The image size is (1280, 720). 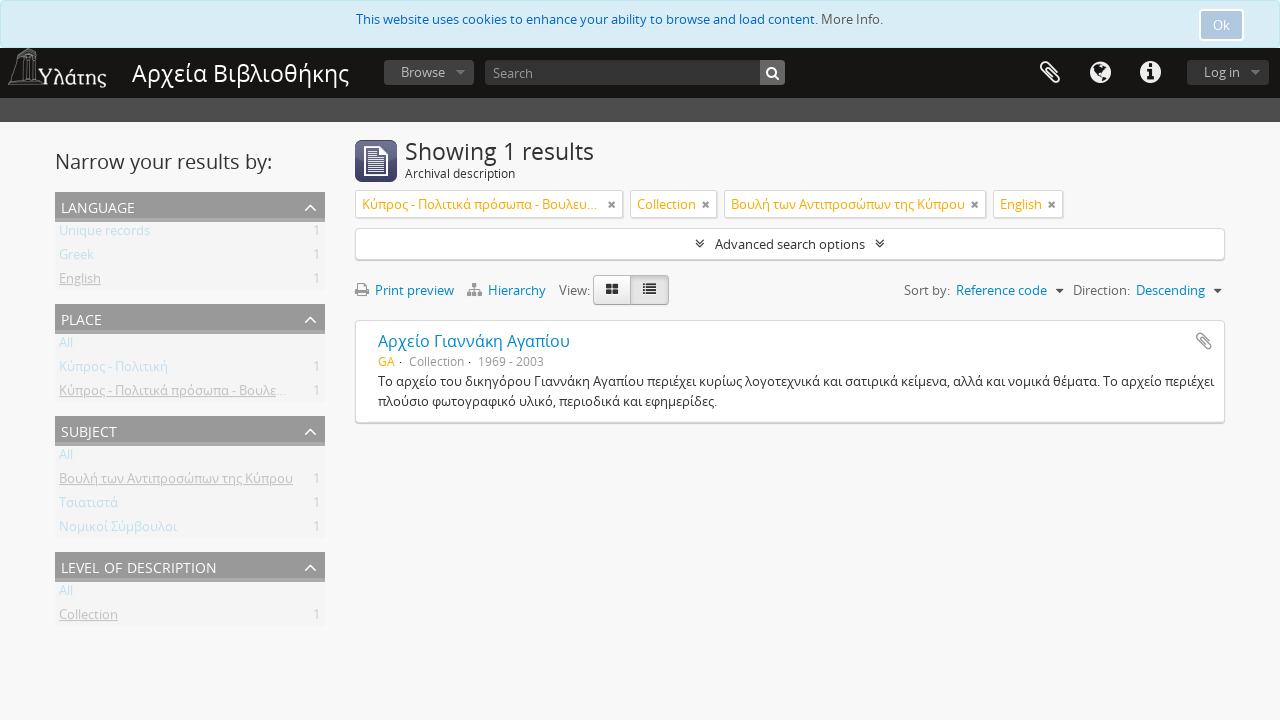 What do you see at coordinates (104, 234) in the screenshot?
I see `Unique records` at bounding box center [104, 234].